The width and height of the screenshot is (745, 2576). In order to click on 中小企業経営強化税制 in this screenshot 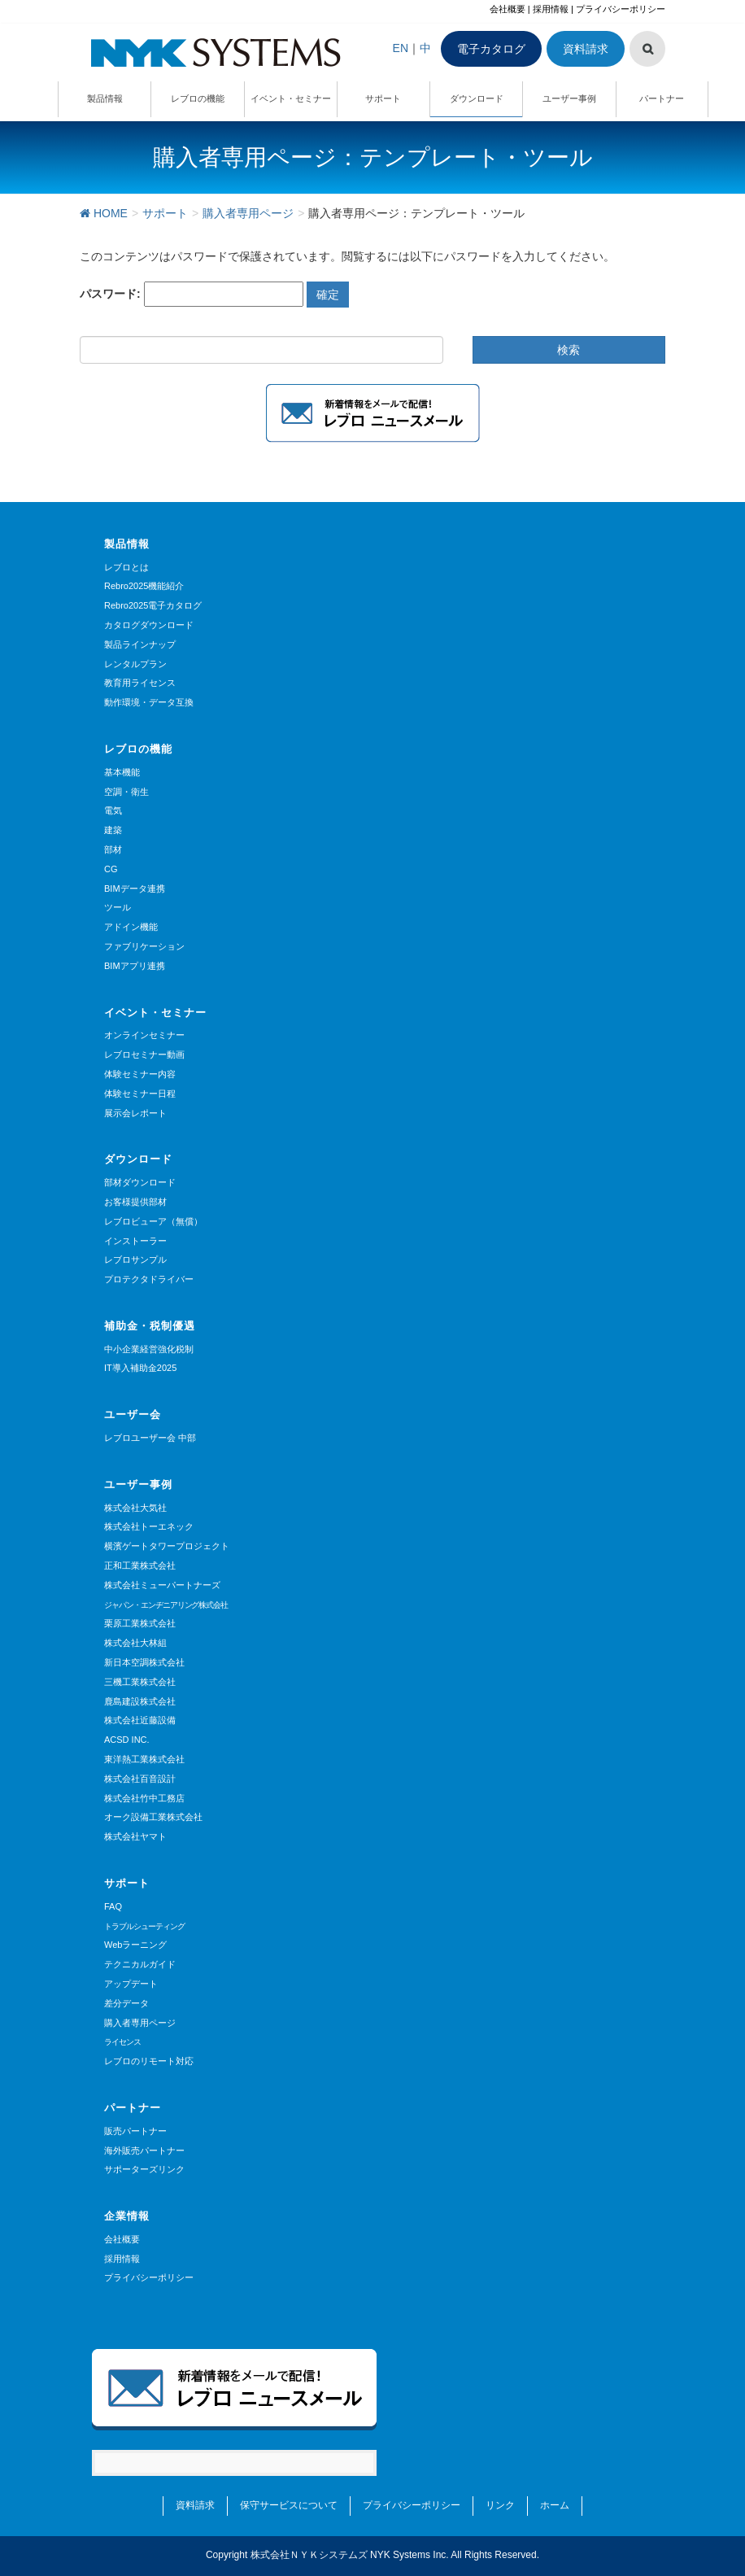, I will do `click(149, 1349)`.